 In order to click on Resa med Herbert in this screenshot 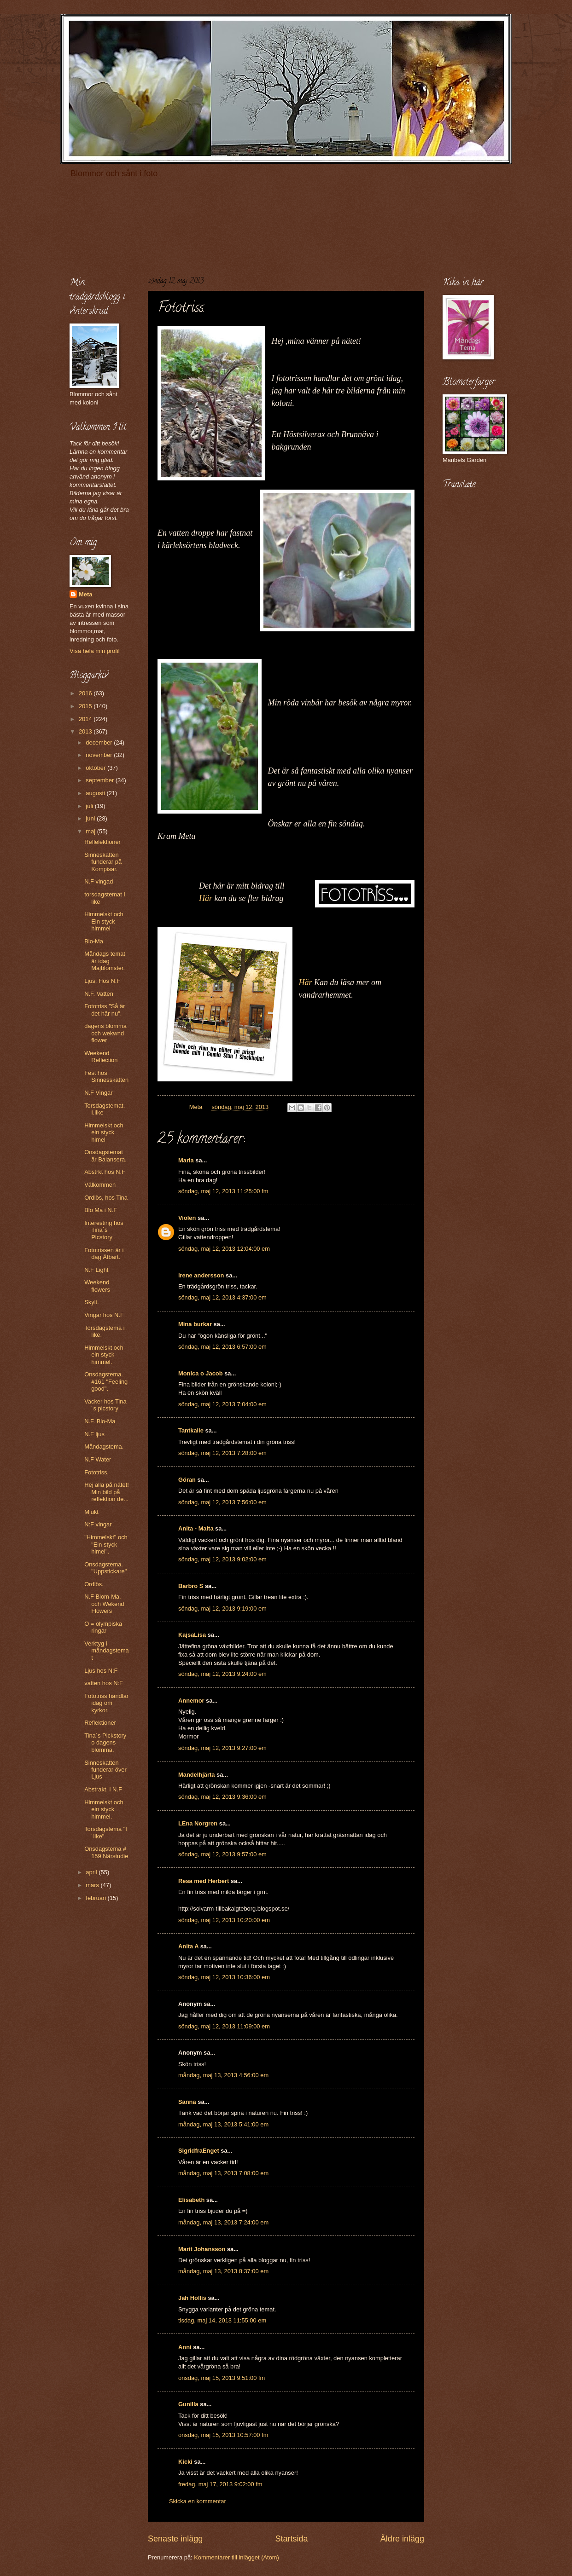, I will do `click(203, 1880)`.